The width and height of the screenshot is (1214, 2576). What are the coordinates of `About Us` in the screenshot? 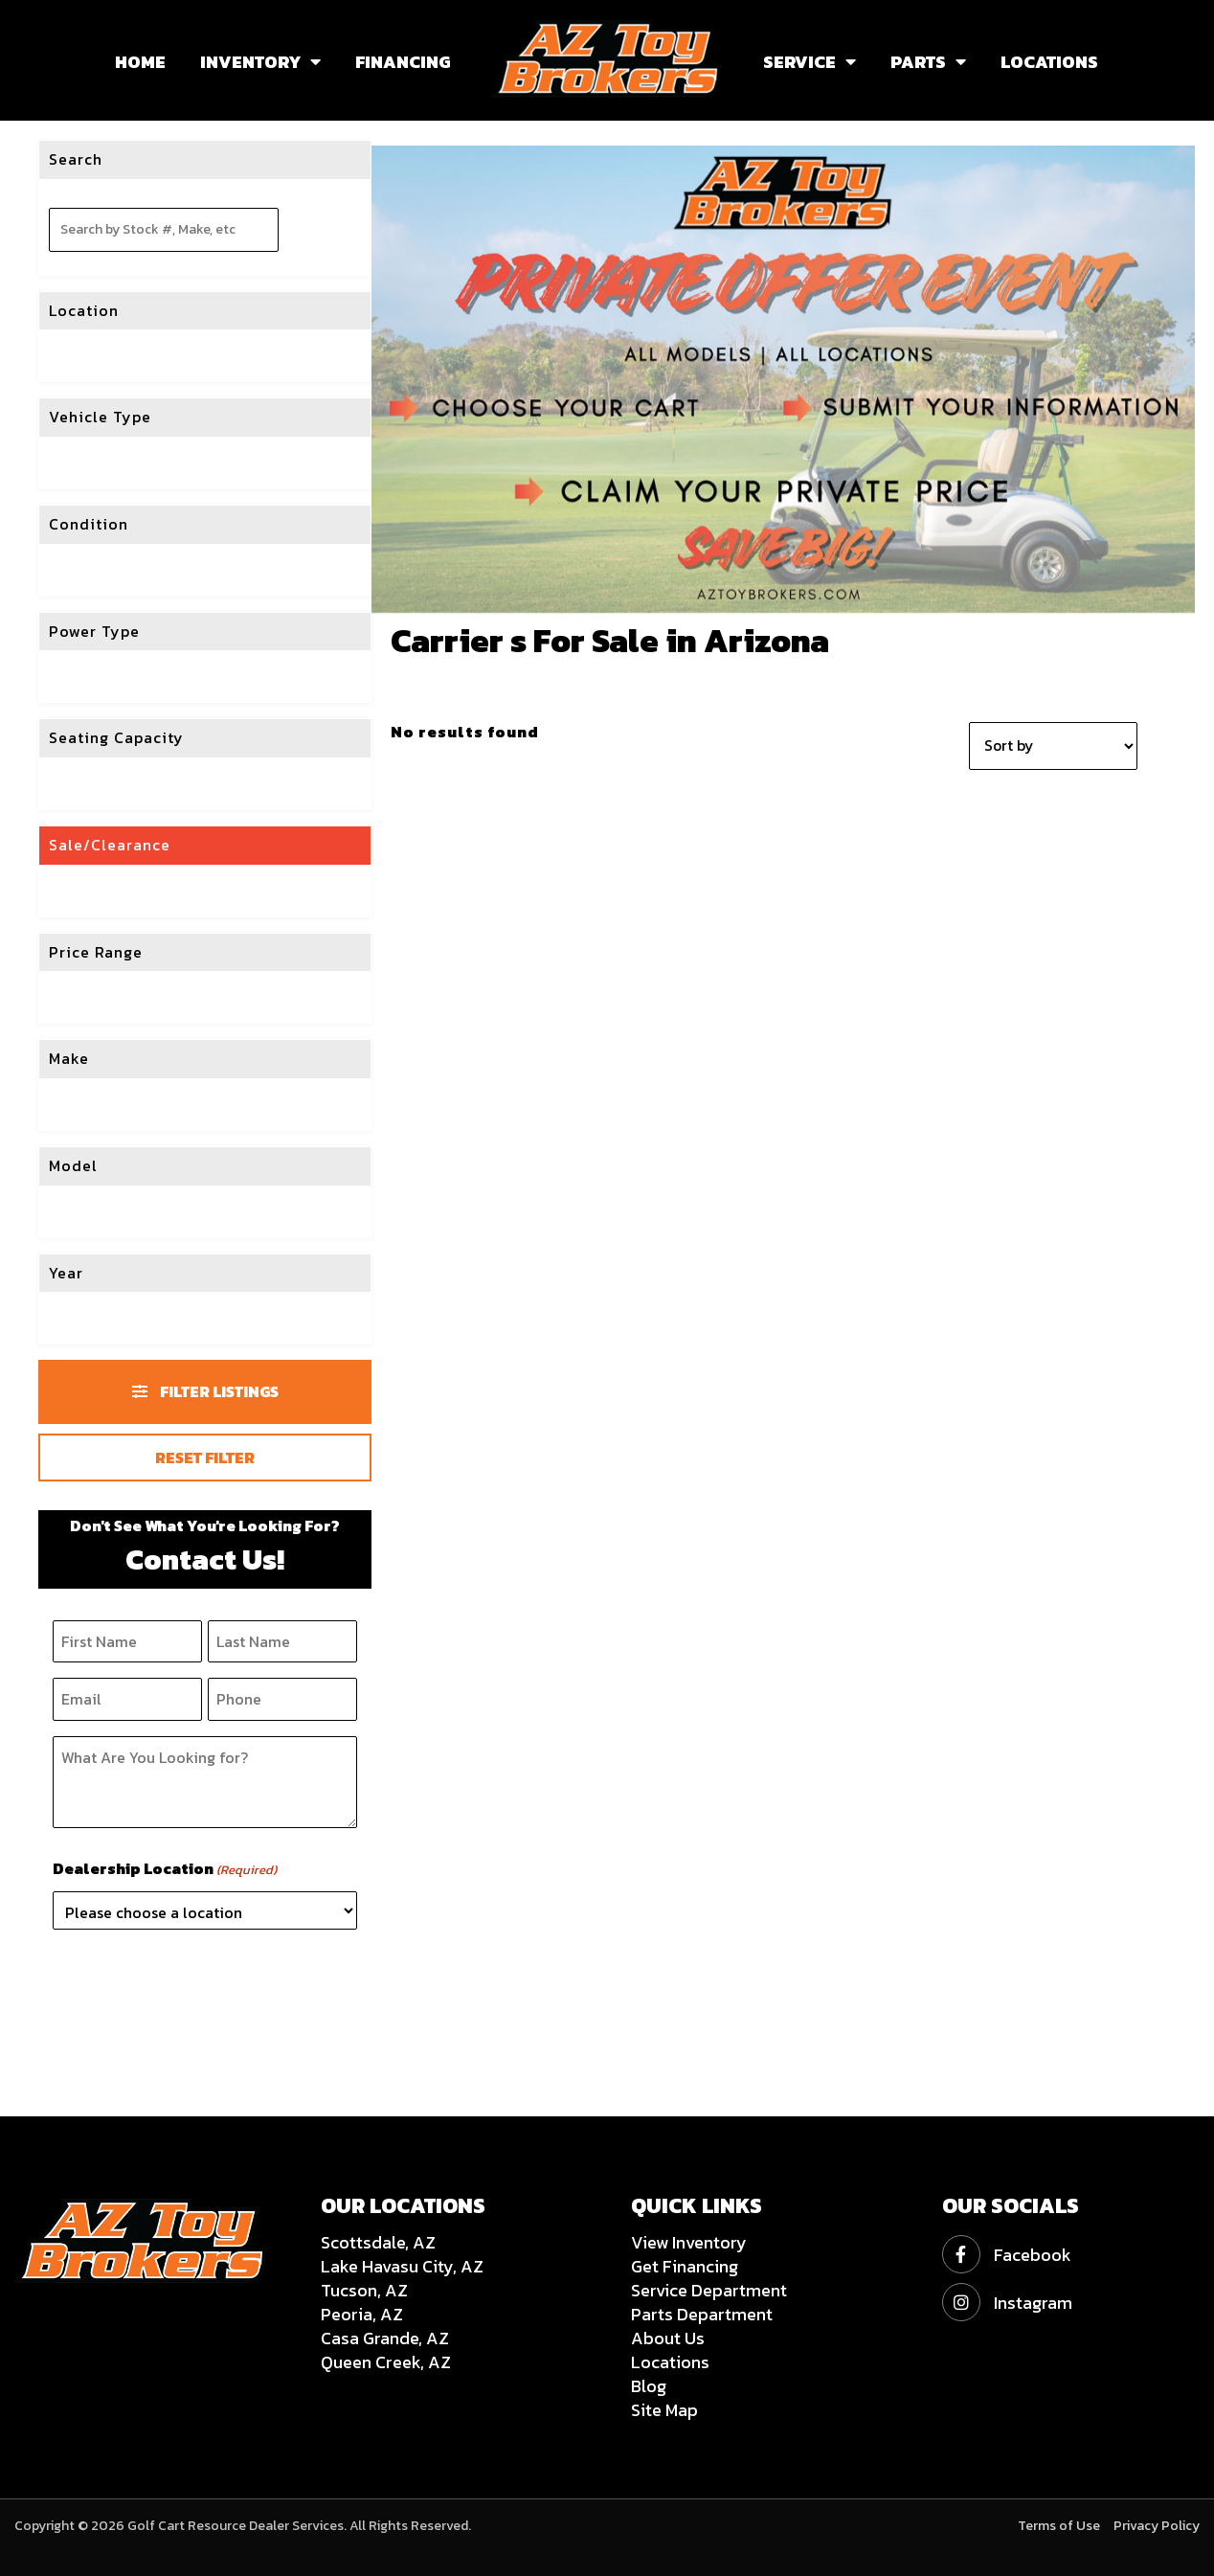 It's located at (668, 2338).